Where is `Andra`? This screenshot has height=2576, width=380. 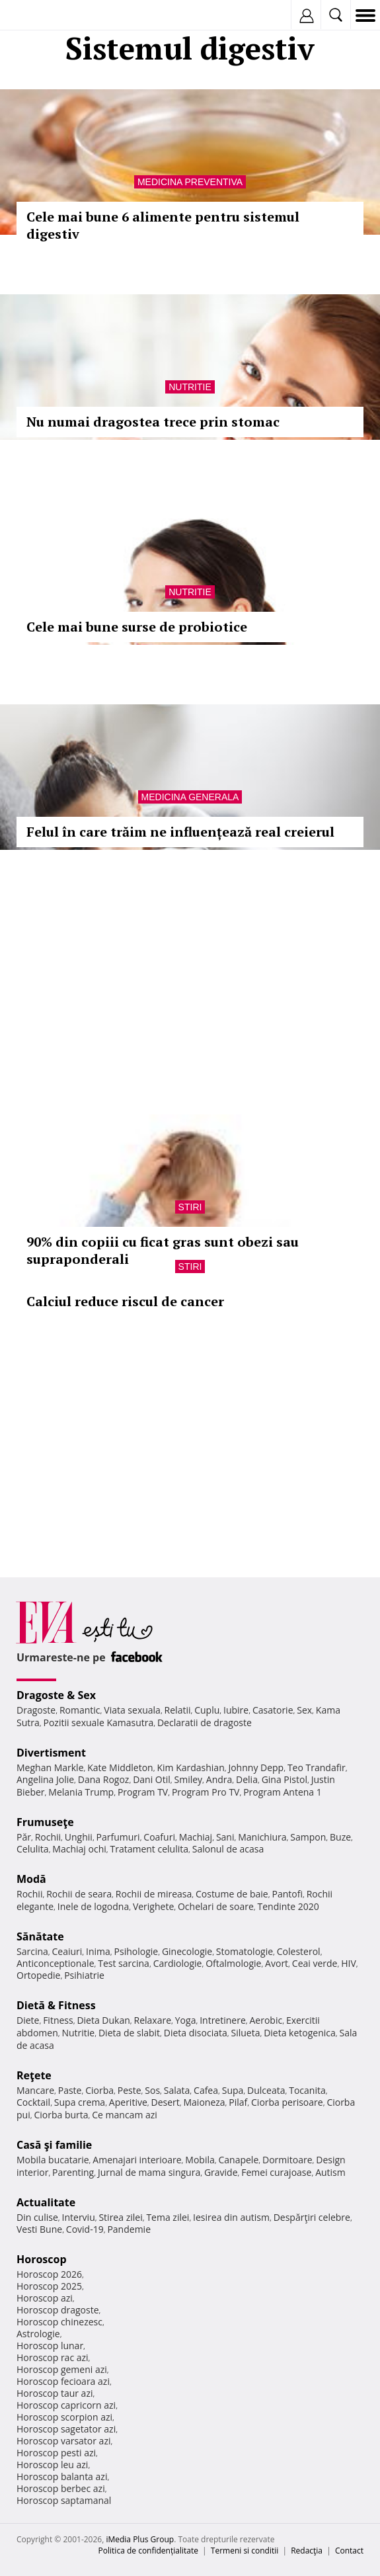
Andra is located at coordinates (219, 1779).